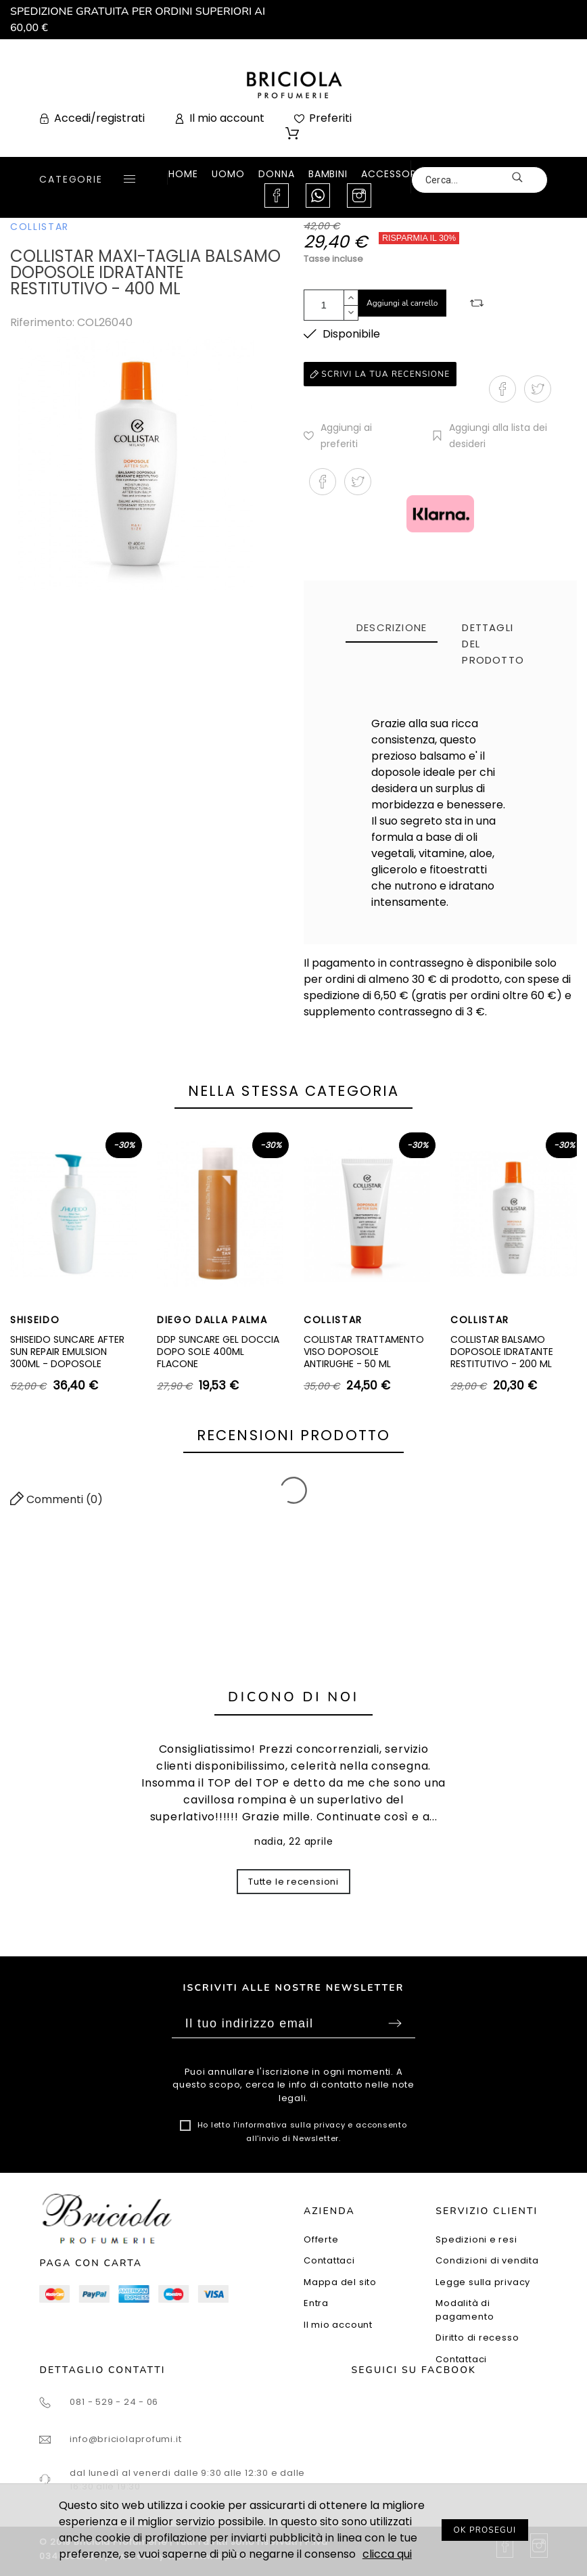  What do you see at coordinates (387, 2554) in the screenshot?
I see `clicca qui` at bounding box center [387, 2554].